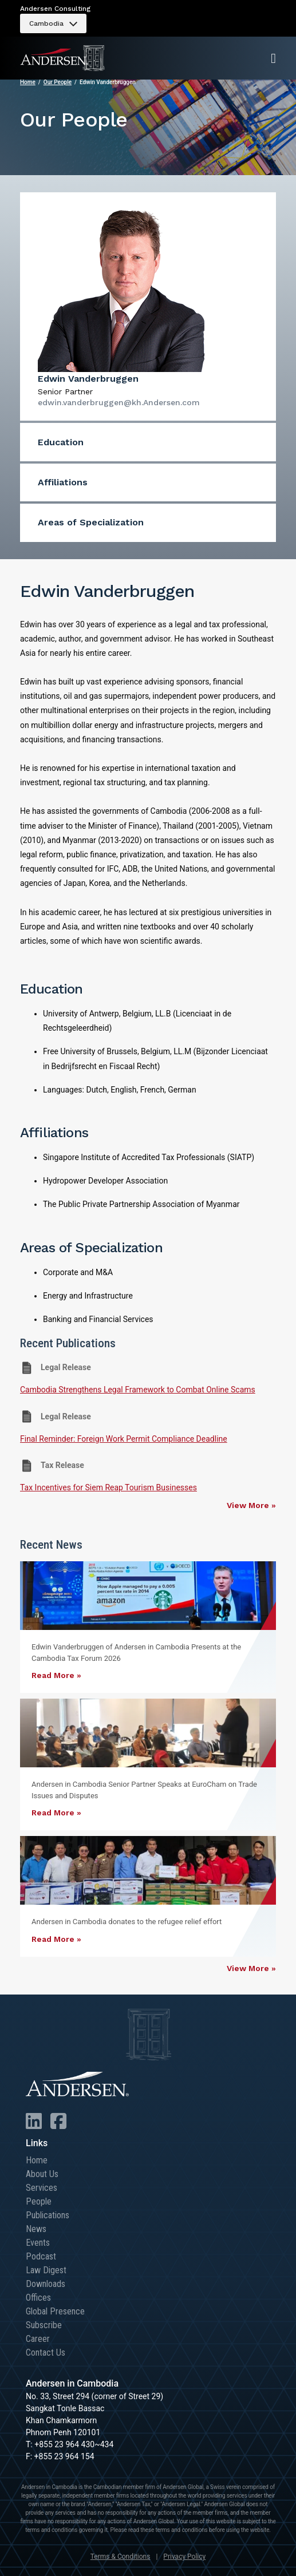  I want to click on Cambodia Strengthens Legal Framework to Combat Online Scams, so click(137, 1389).